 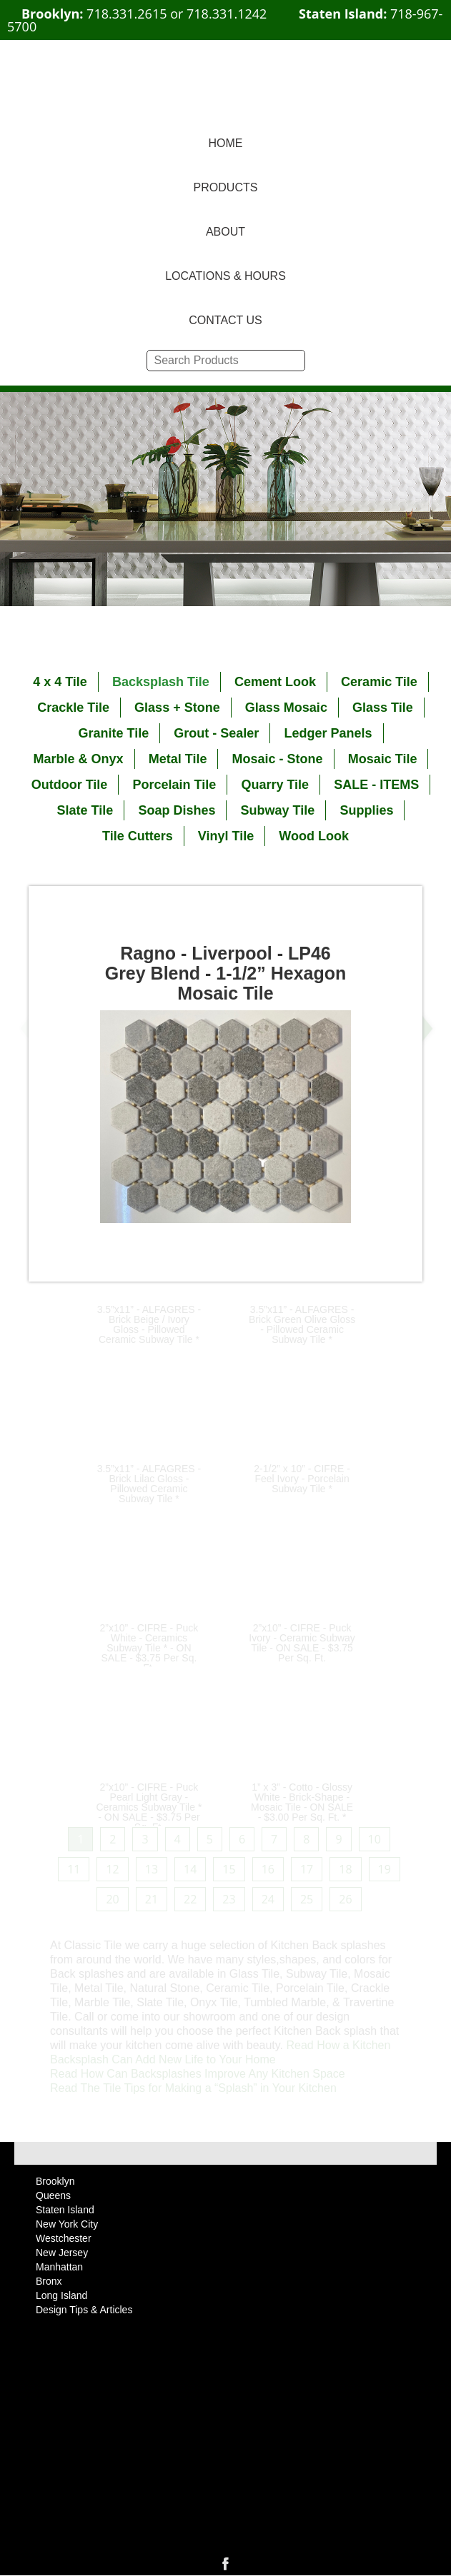 What do you see at coordinates (61, 2295) in the screenshot?
I see `Long Island` at bounding box center [61, 2295].